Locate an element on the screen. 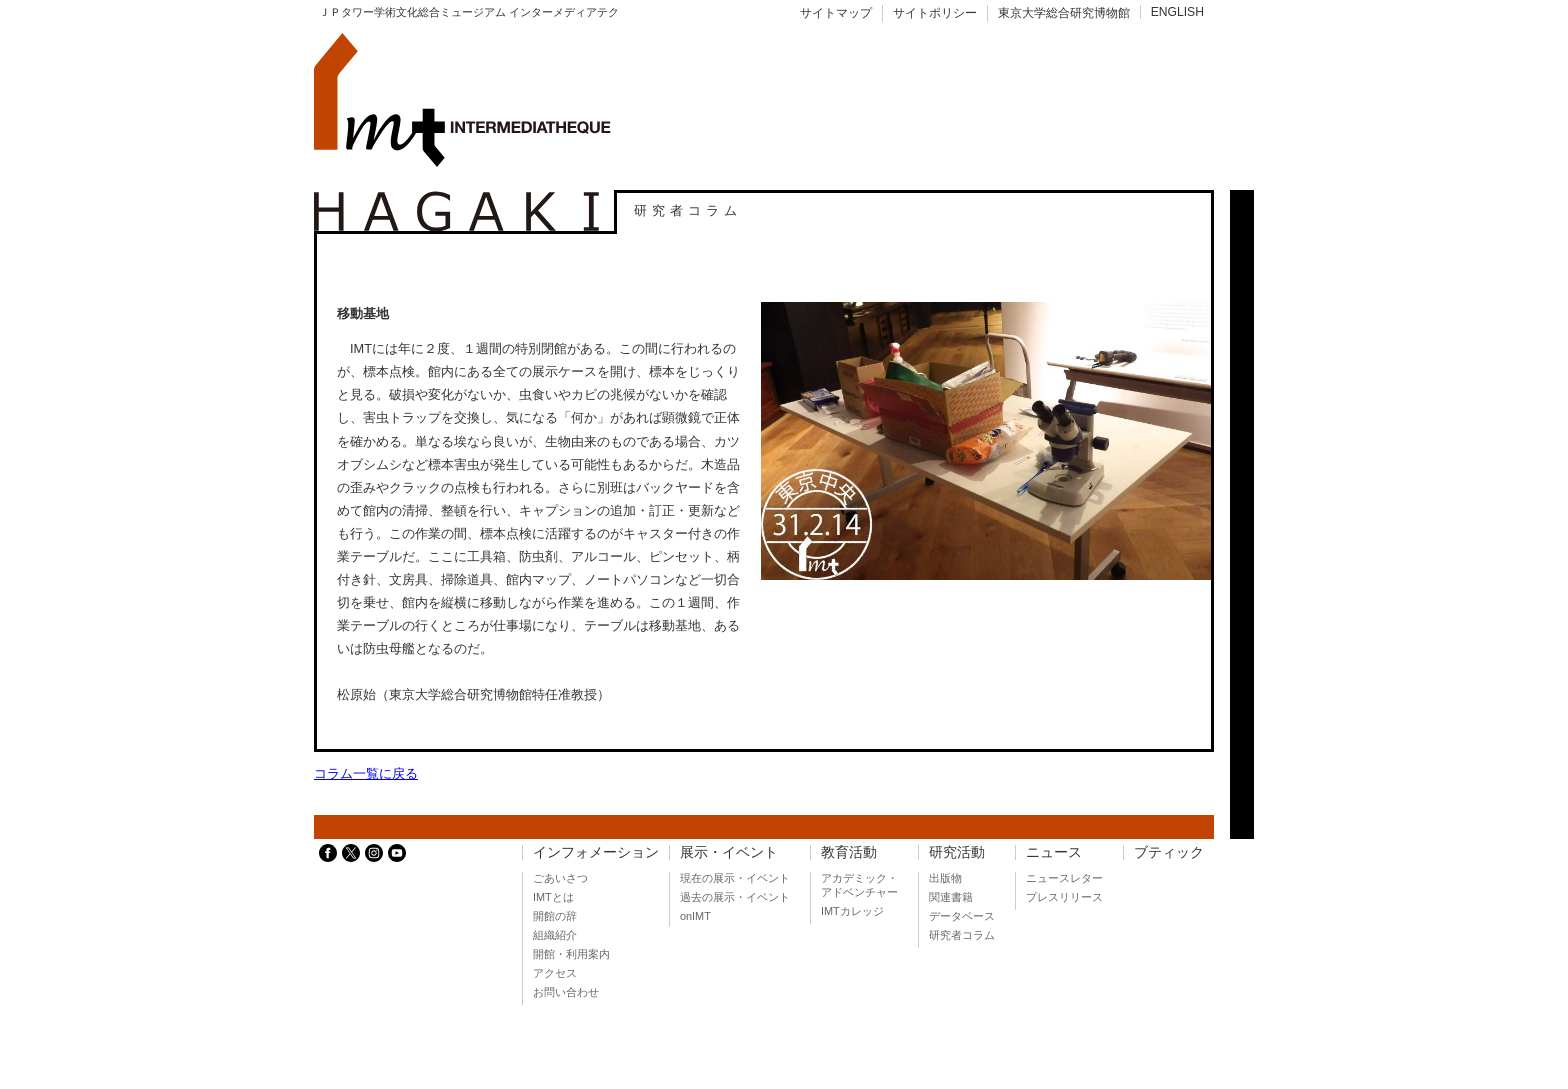  アクセス is located at coordinates (555, 973).